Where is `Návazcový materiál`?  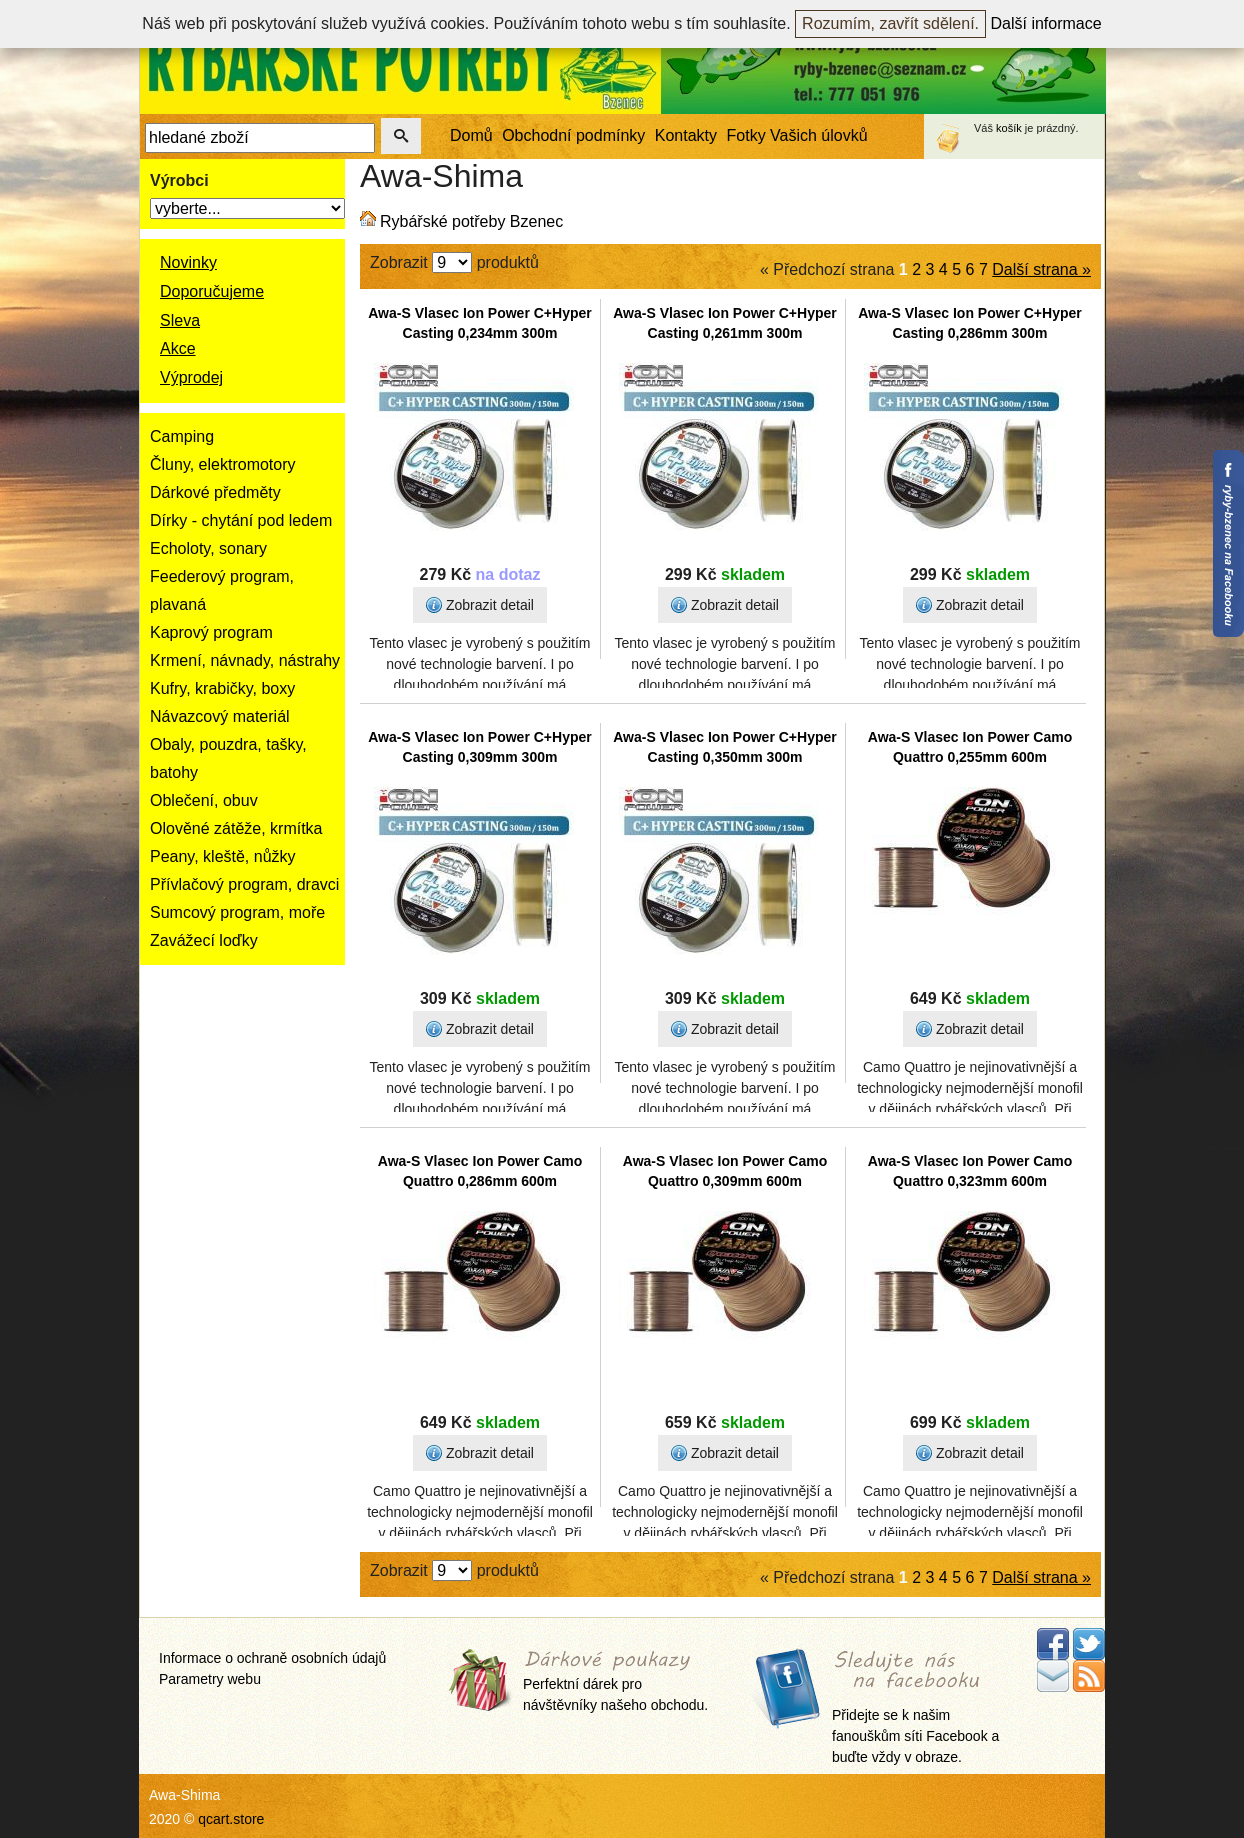 Návazcový materiál is located at coordinates (220, 716).